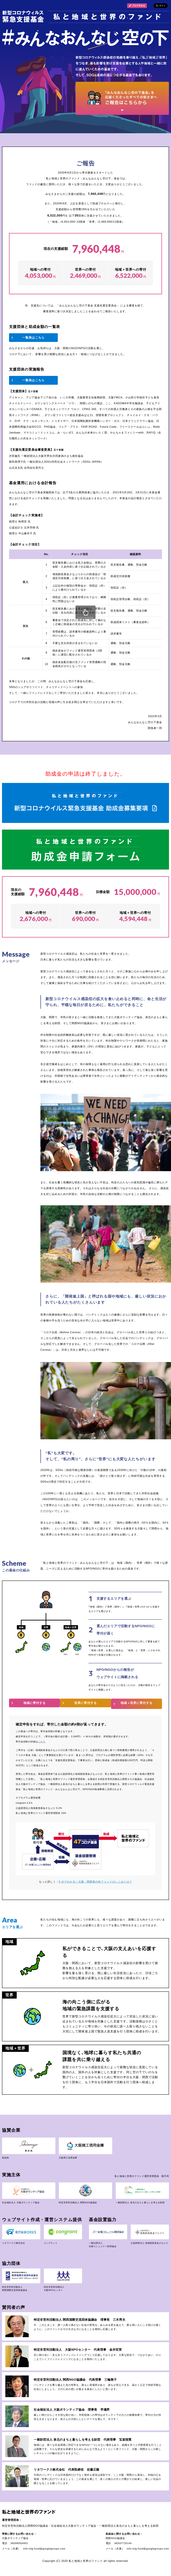 Image resolution: width=171 pixels, height=2576 pixels. Describe the element at coordinates (42, 1747) in the screenshot. I see `こちら` at that location.